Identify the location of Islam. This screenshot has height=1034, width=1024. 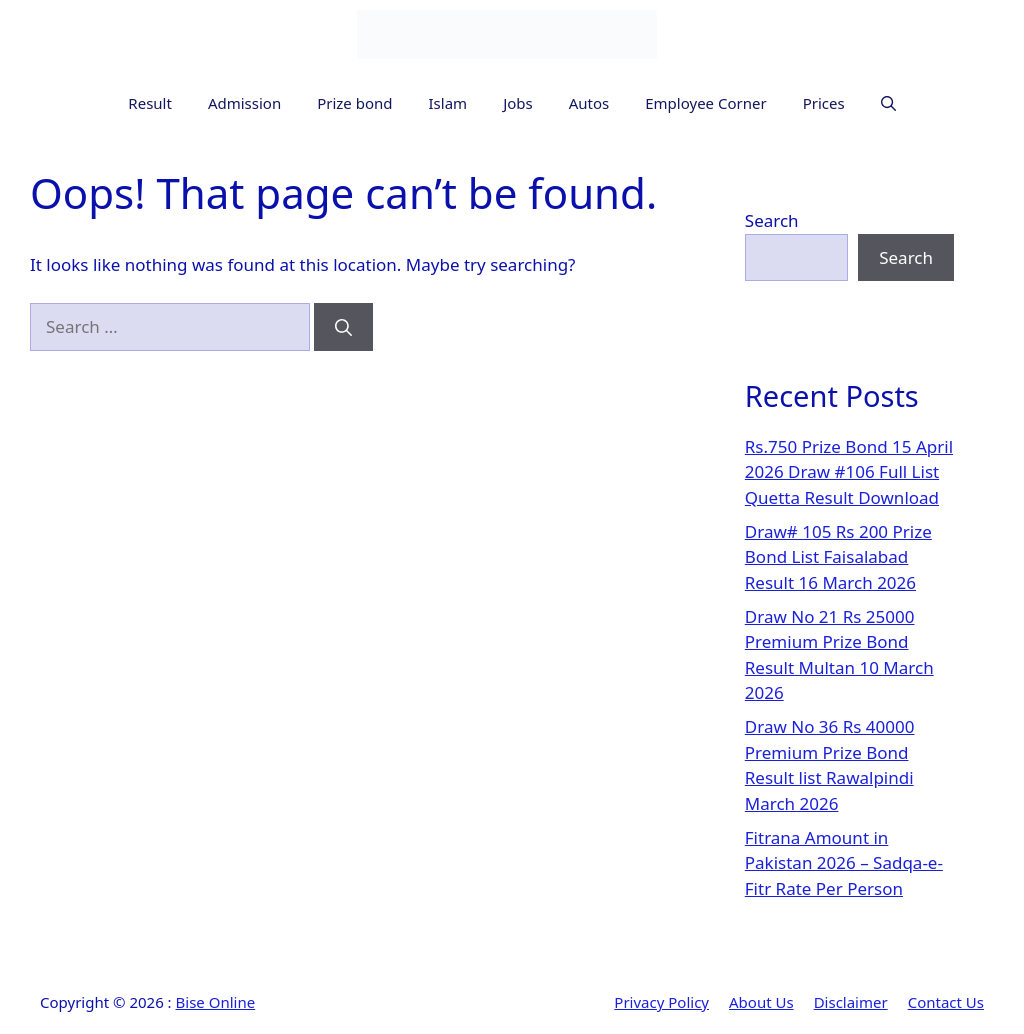
(448, 103).